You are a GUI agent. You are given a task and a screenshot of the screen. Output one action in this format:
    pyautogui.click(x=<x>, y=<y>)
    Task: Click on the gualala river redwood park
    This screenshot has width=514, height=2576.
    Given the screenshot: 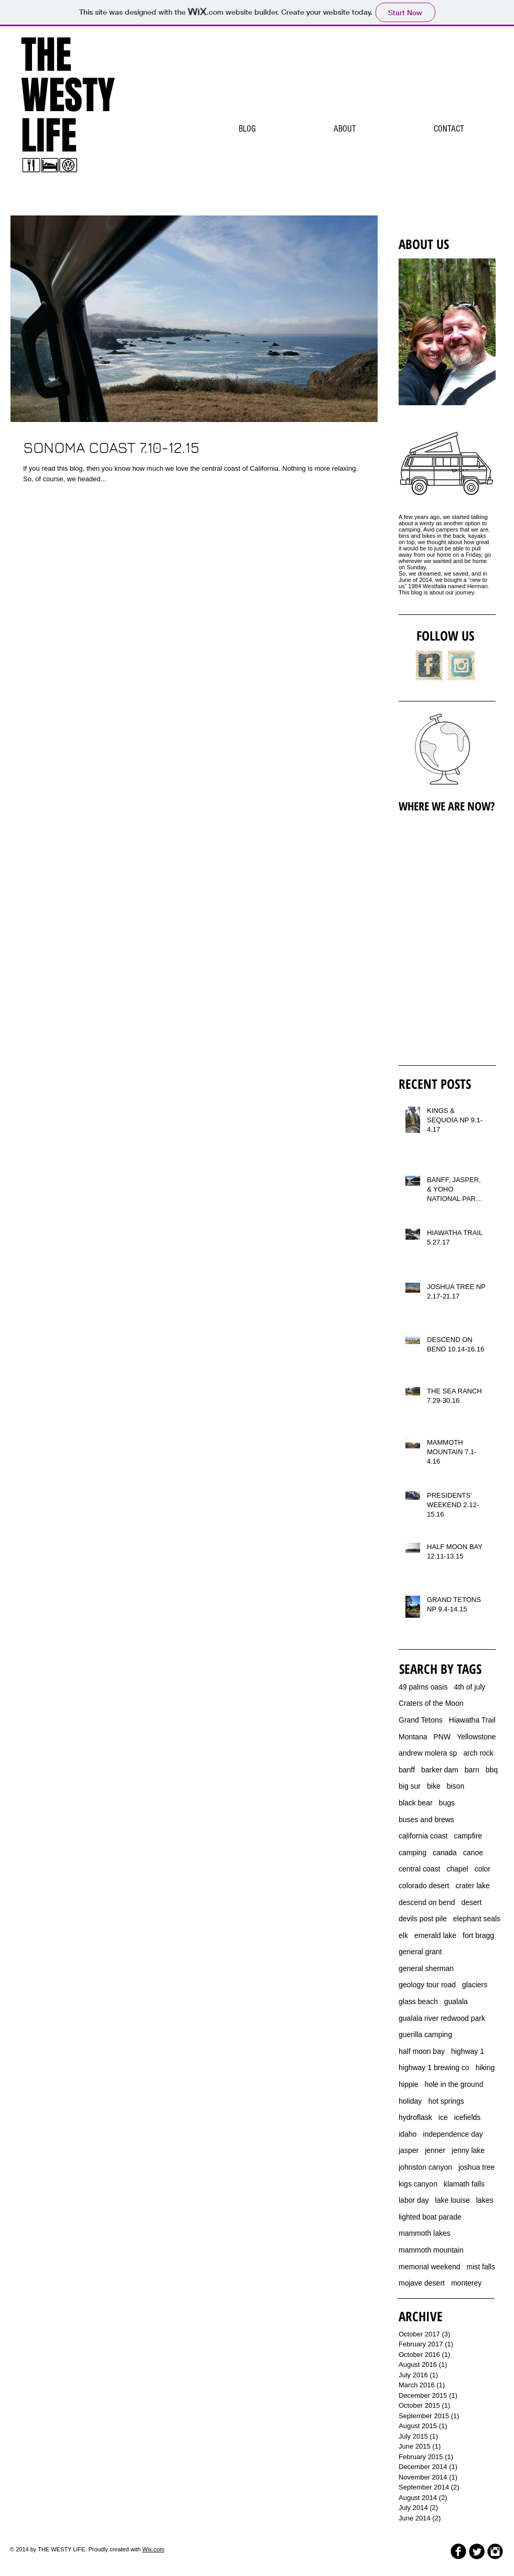 What is the action you would take?
    pyautogui.click(x=442, y=2018)
    